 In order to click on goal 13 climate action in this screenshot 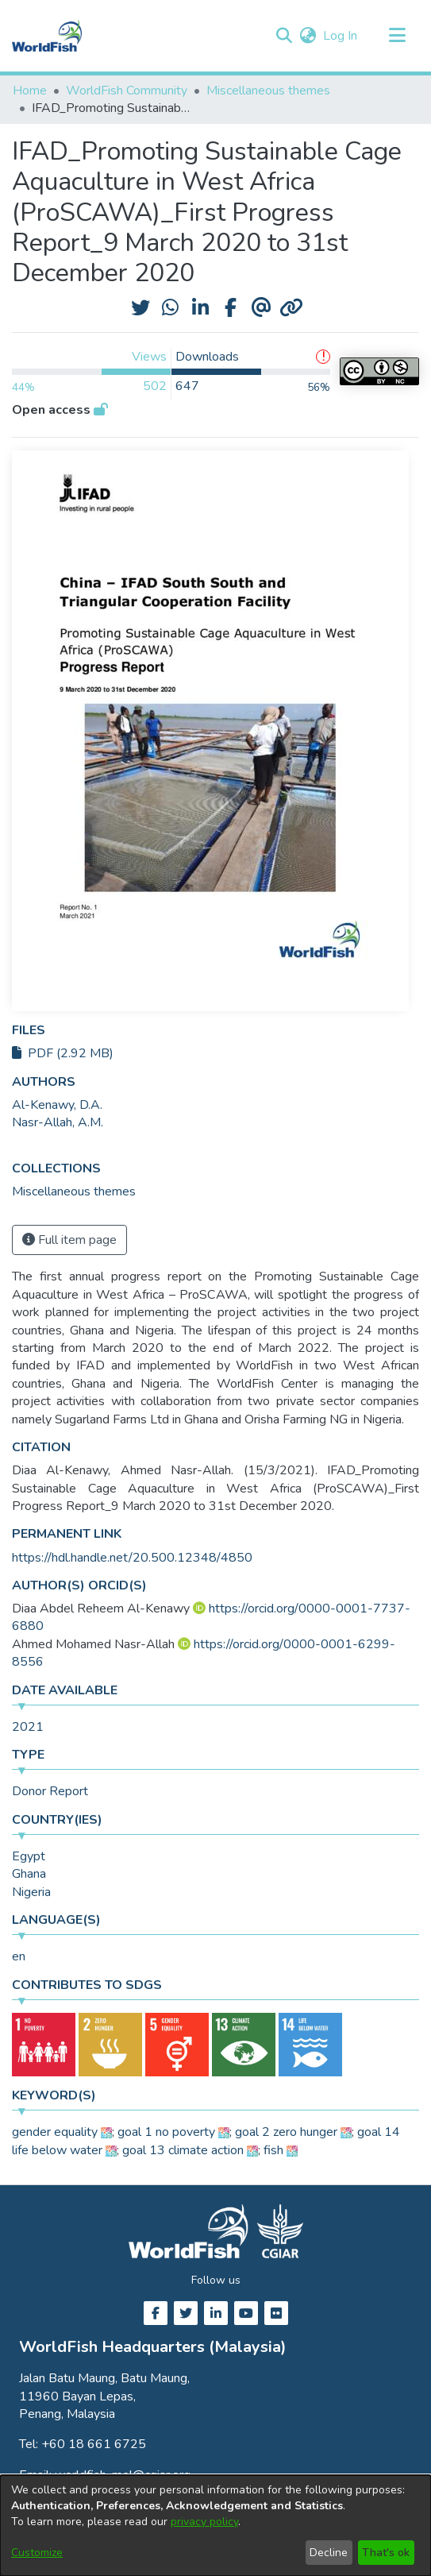, I will do `click(183, 2150)`.